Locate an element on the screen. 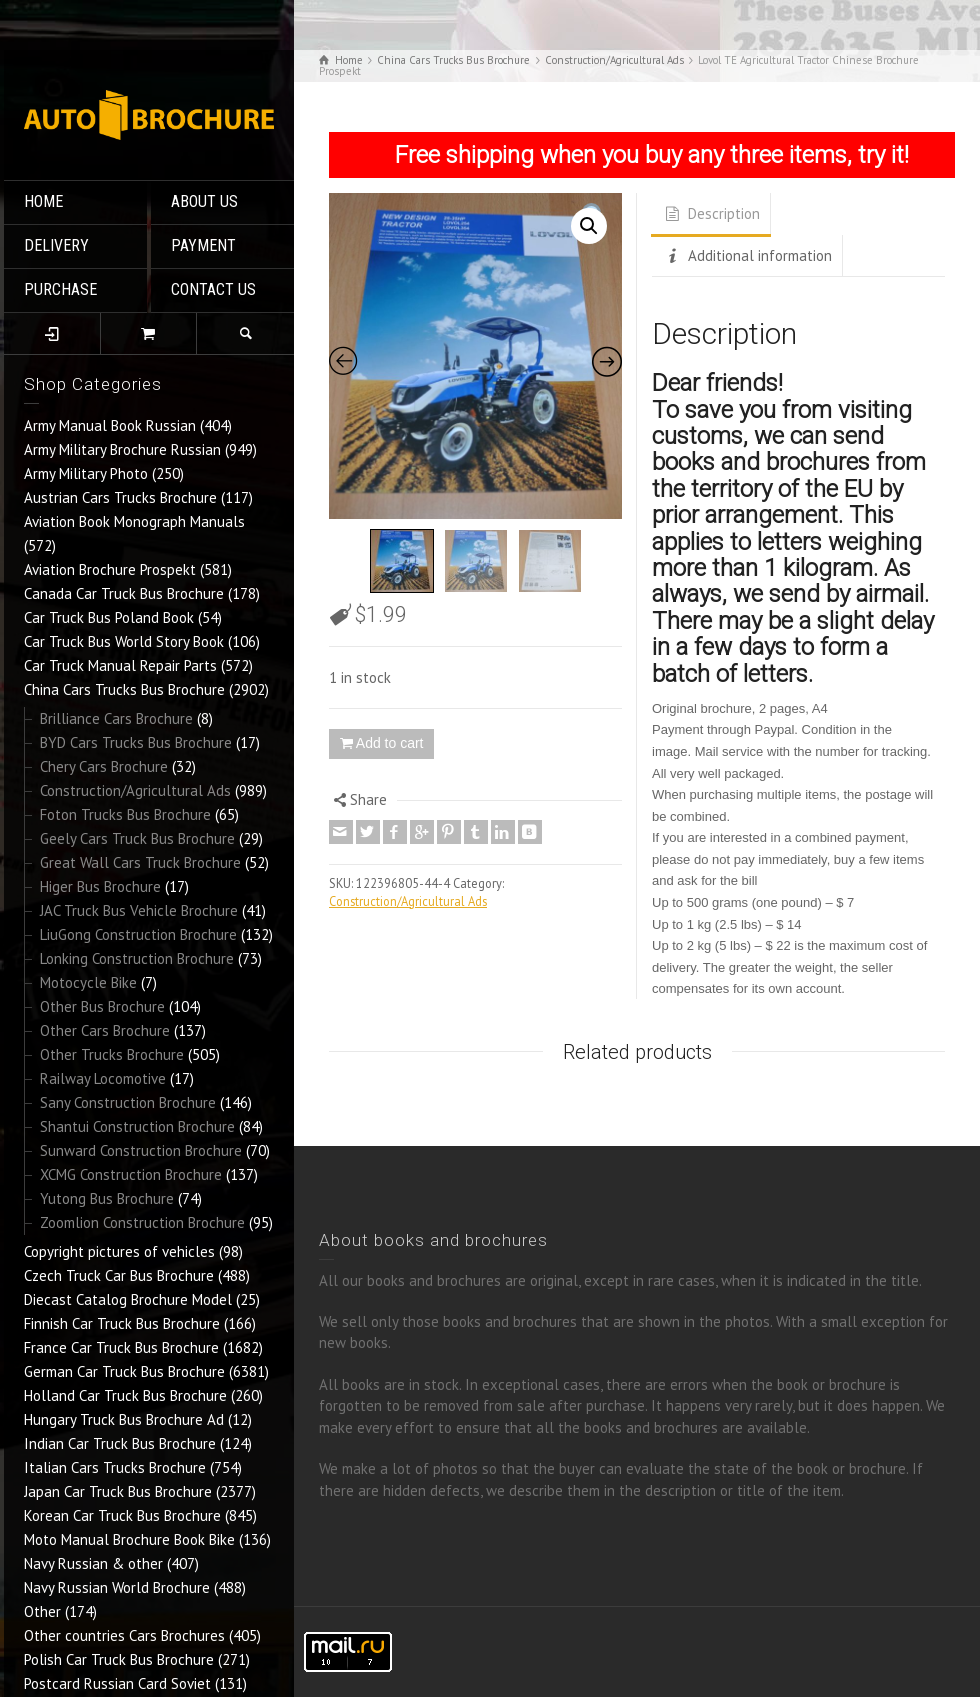 The width and height of the screenshot is (980, 1697). Moto Manual Brochure Book Bike is located at coordinates (129, 1539).